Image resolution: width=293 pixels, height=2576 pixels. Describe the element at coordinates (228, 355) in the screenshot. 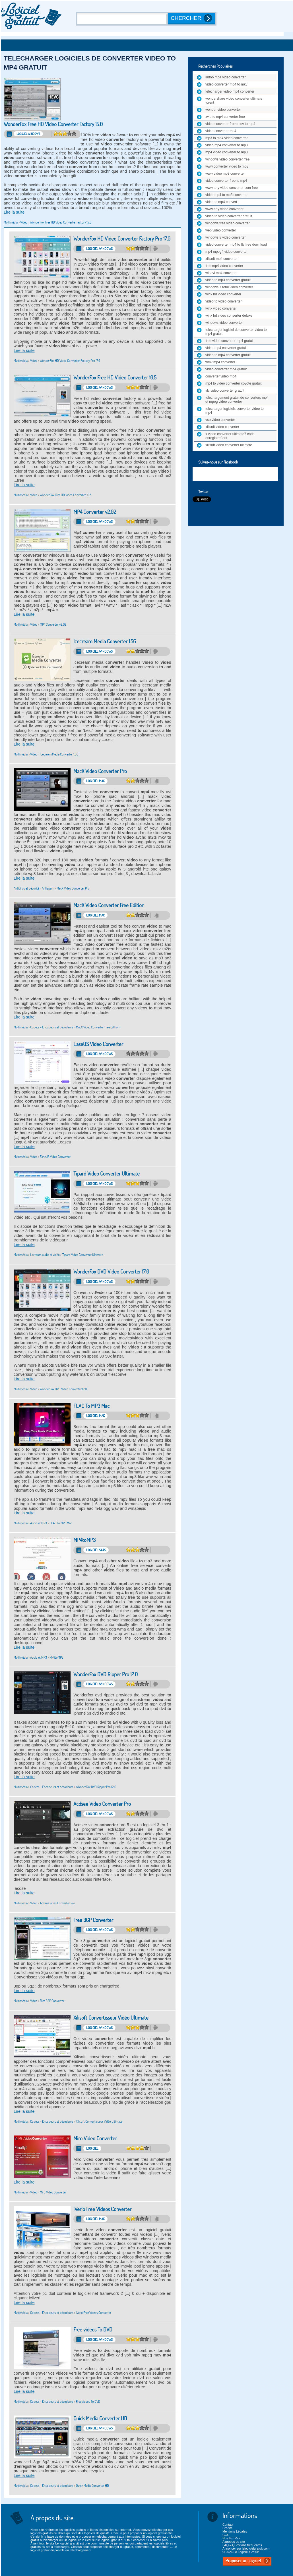

I see `video to mp4 converter gratuit` at that location.